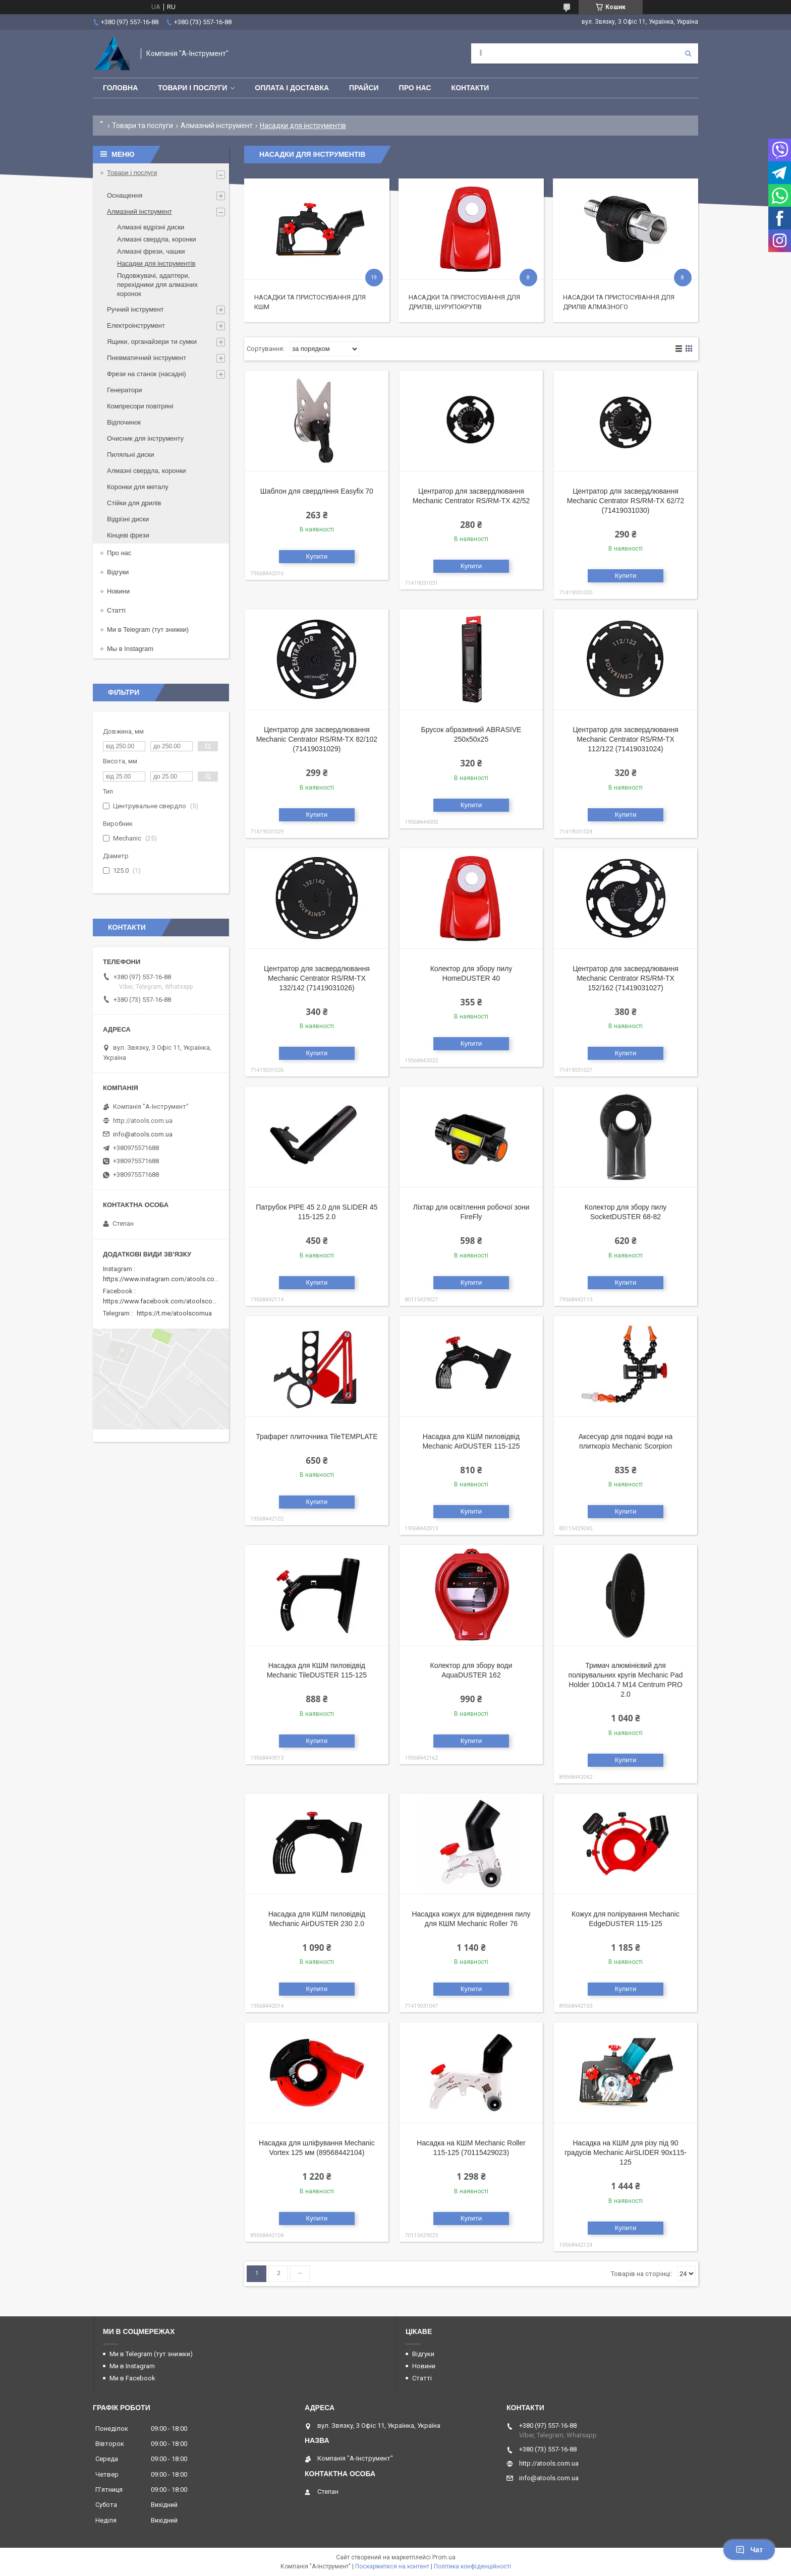 The height and width of the screenshot is (2576, 791). Describe the element at coordinates (470, 88) in the screenshot. I see `Контакти` at that location.